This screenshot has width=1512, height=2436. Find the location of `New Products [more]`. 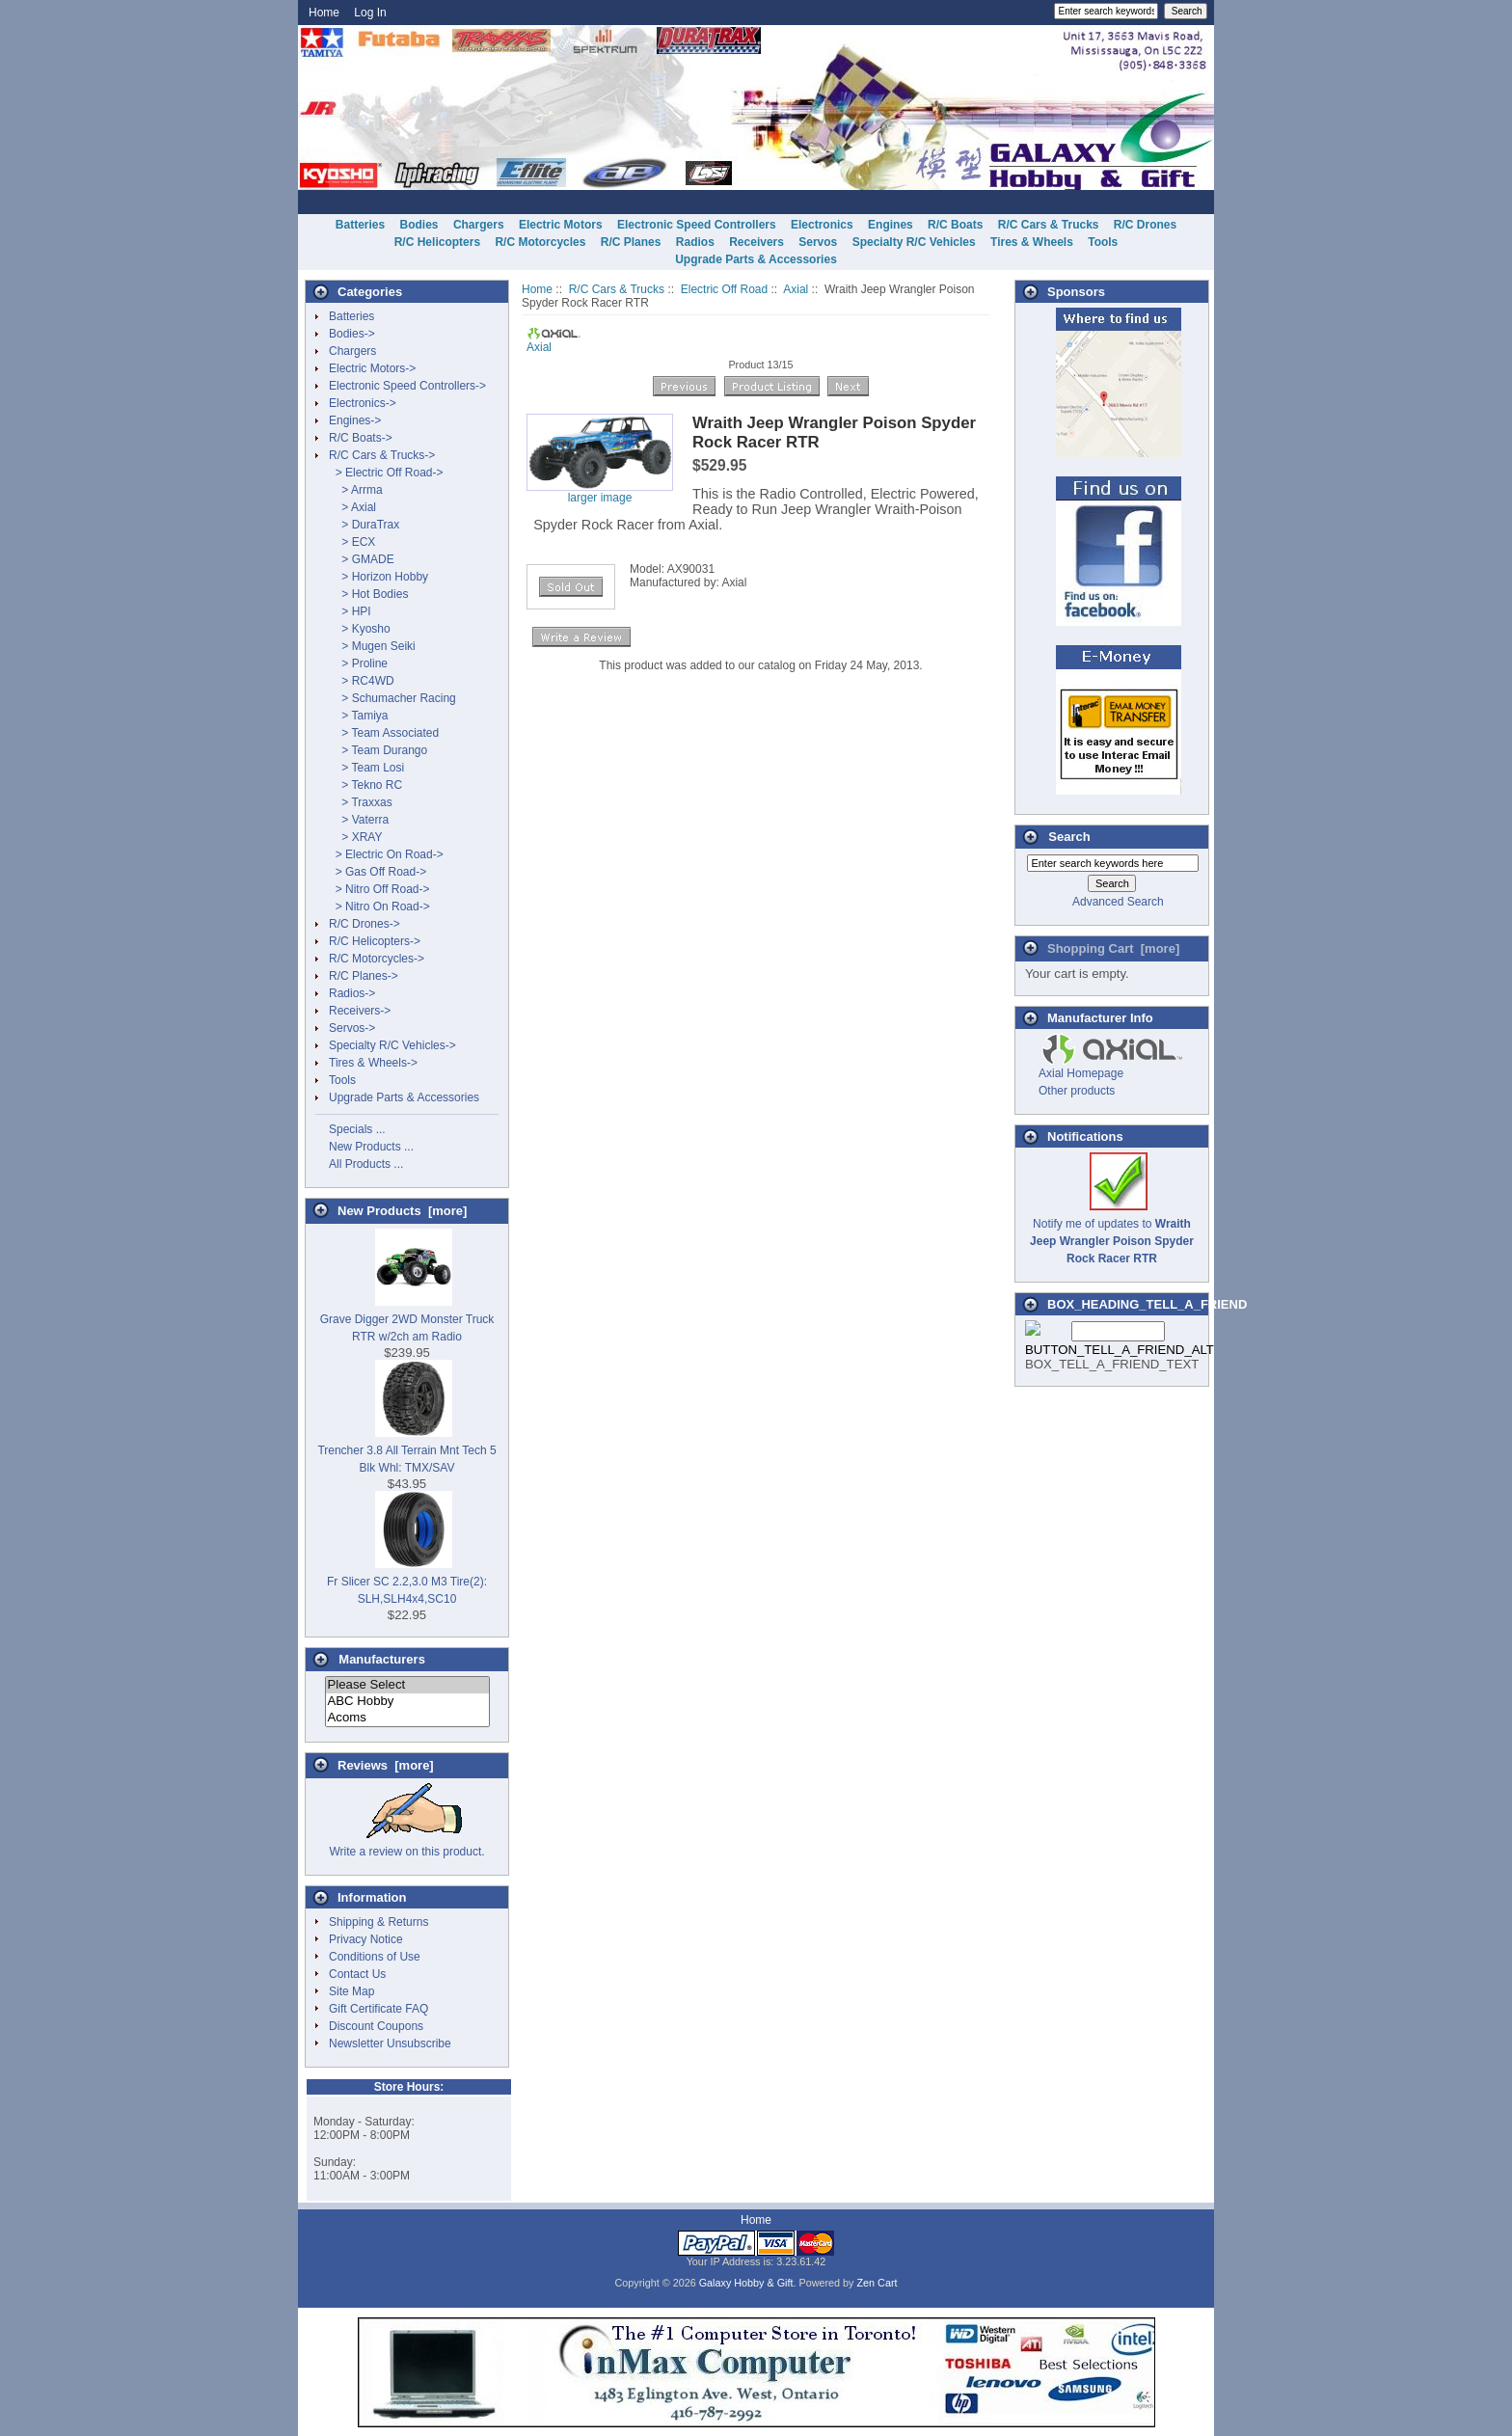

New Products [more] is located at coordinates (402, 1211).